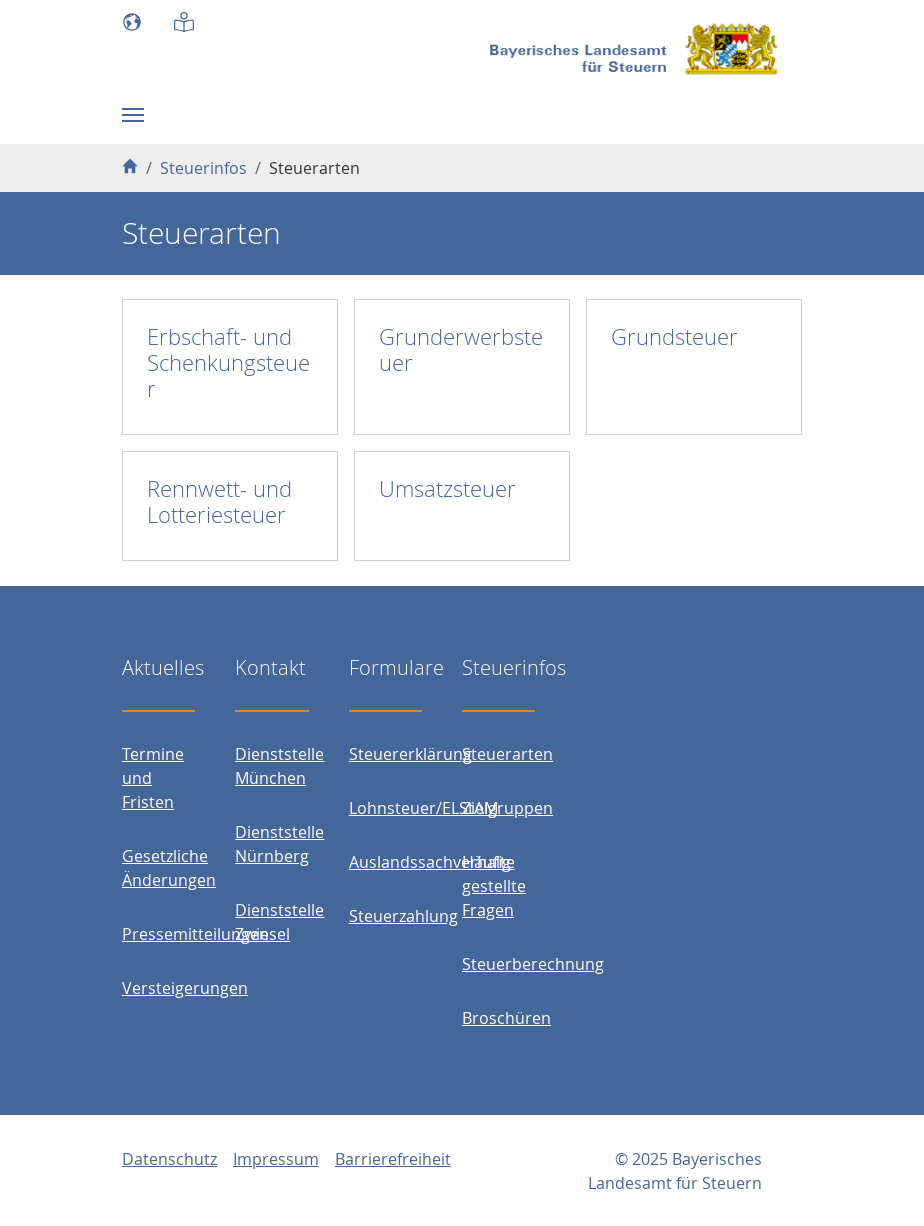 This screenshot has width=924, height=1226. What do you see at coordinates (461, 349) in the screenshot?
I see `Grunderwerbsteuer` at bounding box center [461, 349].